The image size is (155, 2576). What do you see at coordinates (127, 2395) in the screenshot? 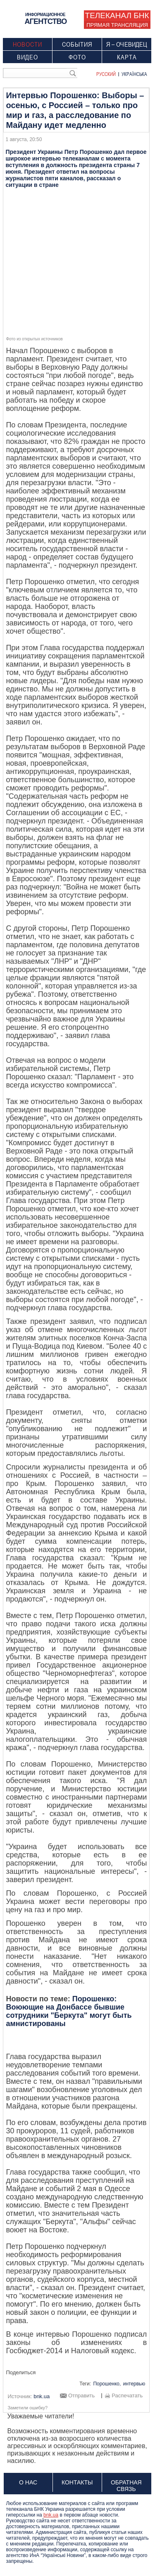
I see `Распечатать` at bounding box center [127, 2395].